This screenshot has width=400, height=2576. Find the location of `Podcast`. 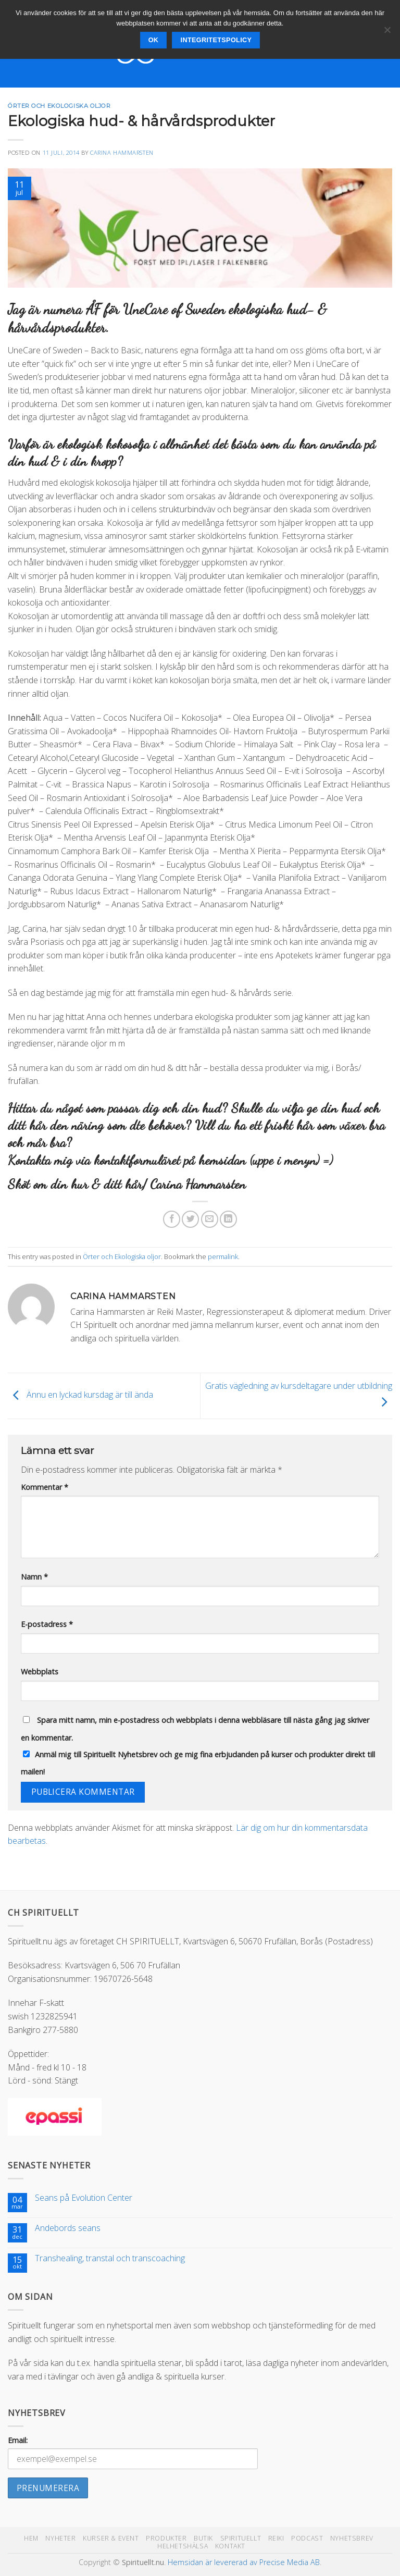

Podcast is located at coordinates (307, 2538).